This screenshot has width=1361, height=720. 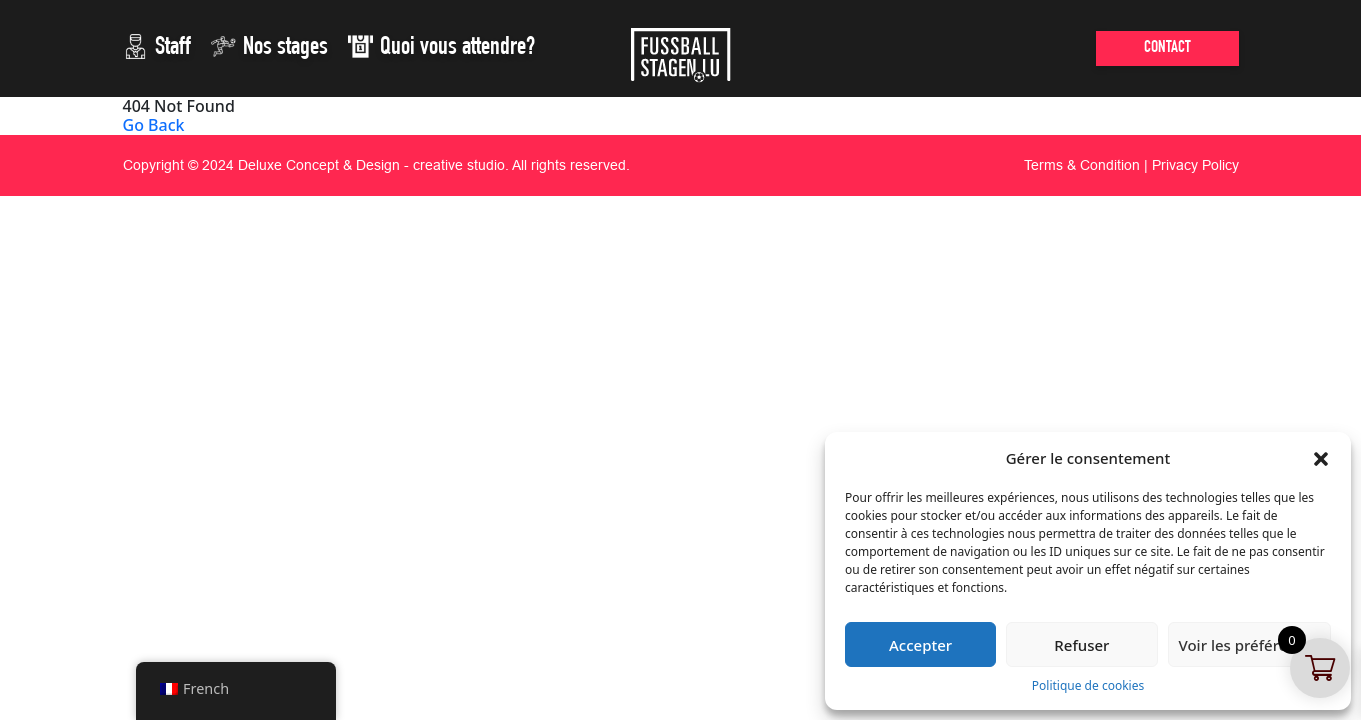 I want to click on Refuser, so click(x=1081, y=645).